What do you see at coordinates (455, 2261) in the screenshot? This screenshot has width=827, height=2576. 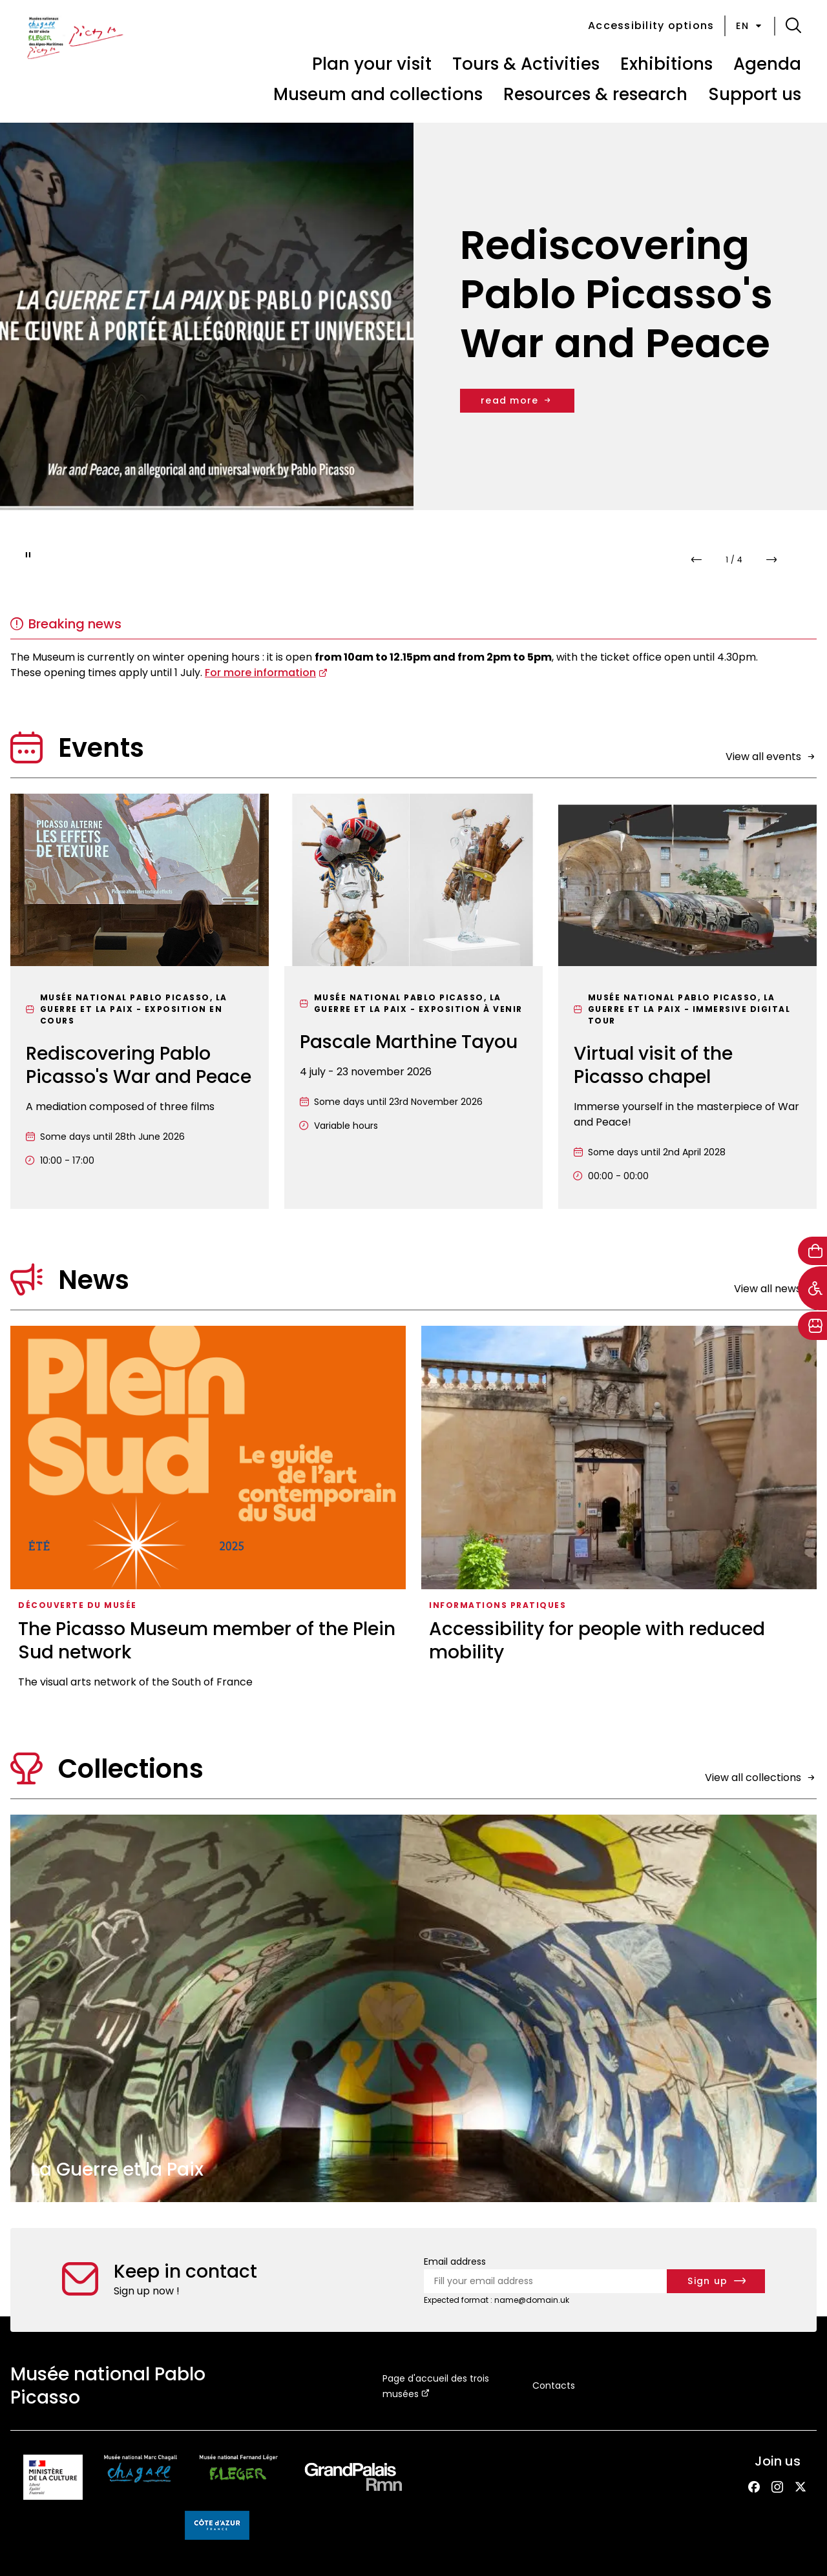 I see `Email address` at bounding box center [455, 2261].